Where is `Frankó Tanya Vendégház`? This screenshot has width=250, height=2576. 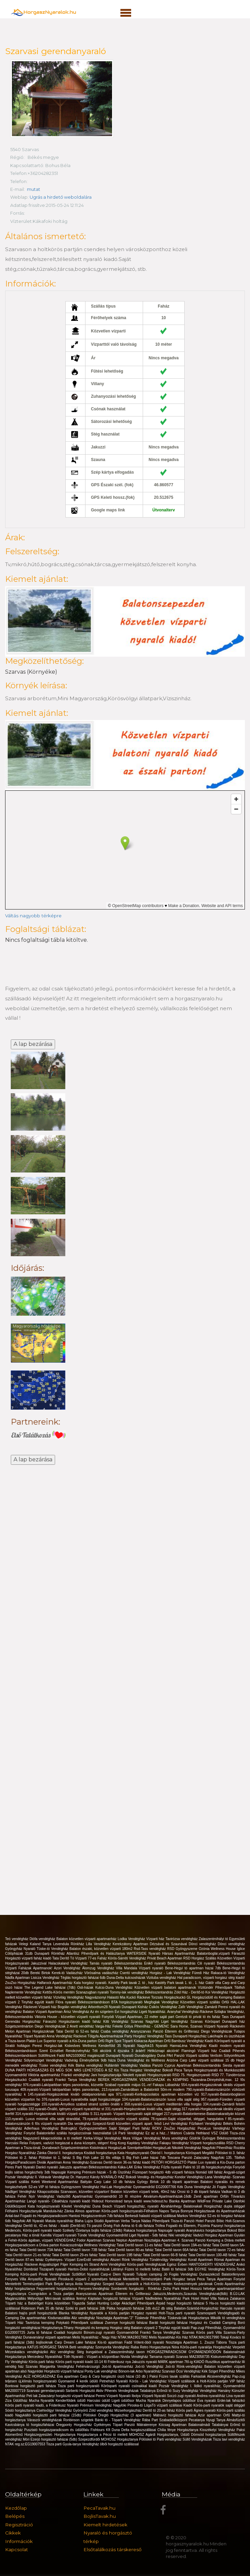 Frankó Tanya Vendégház is located at coordinates (76, 2080).